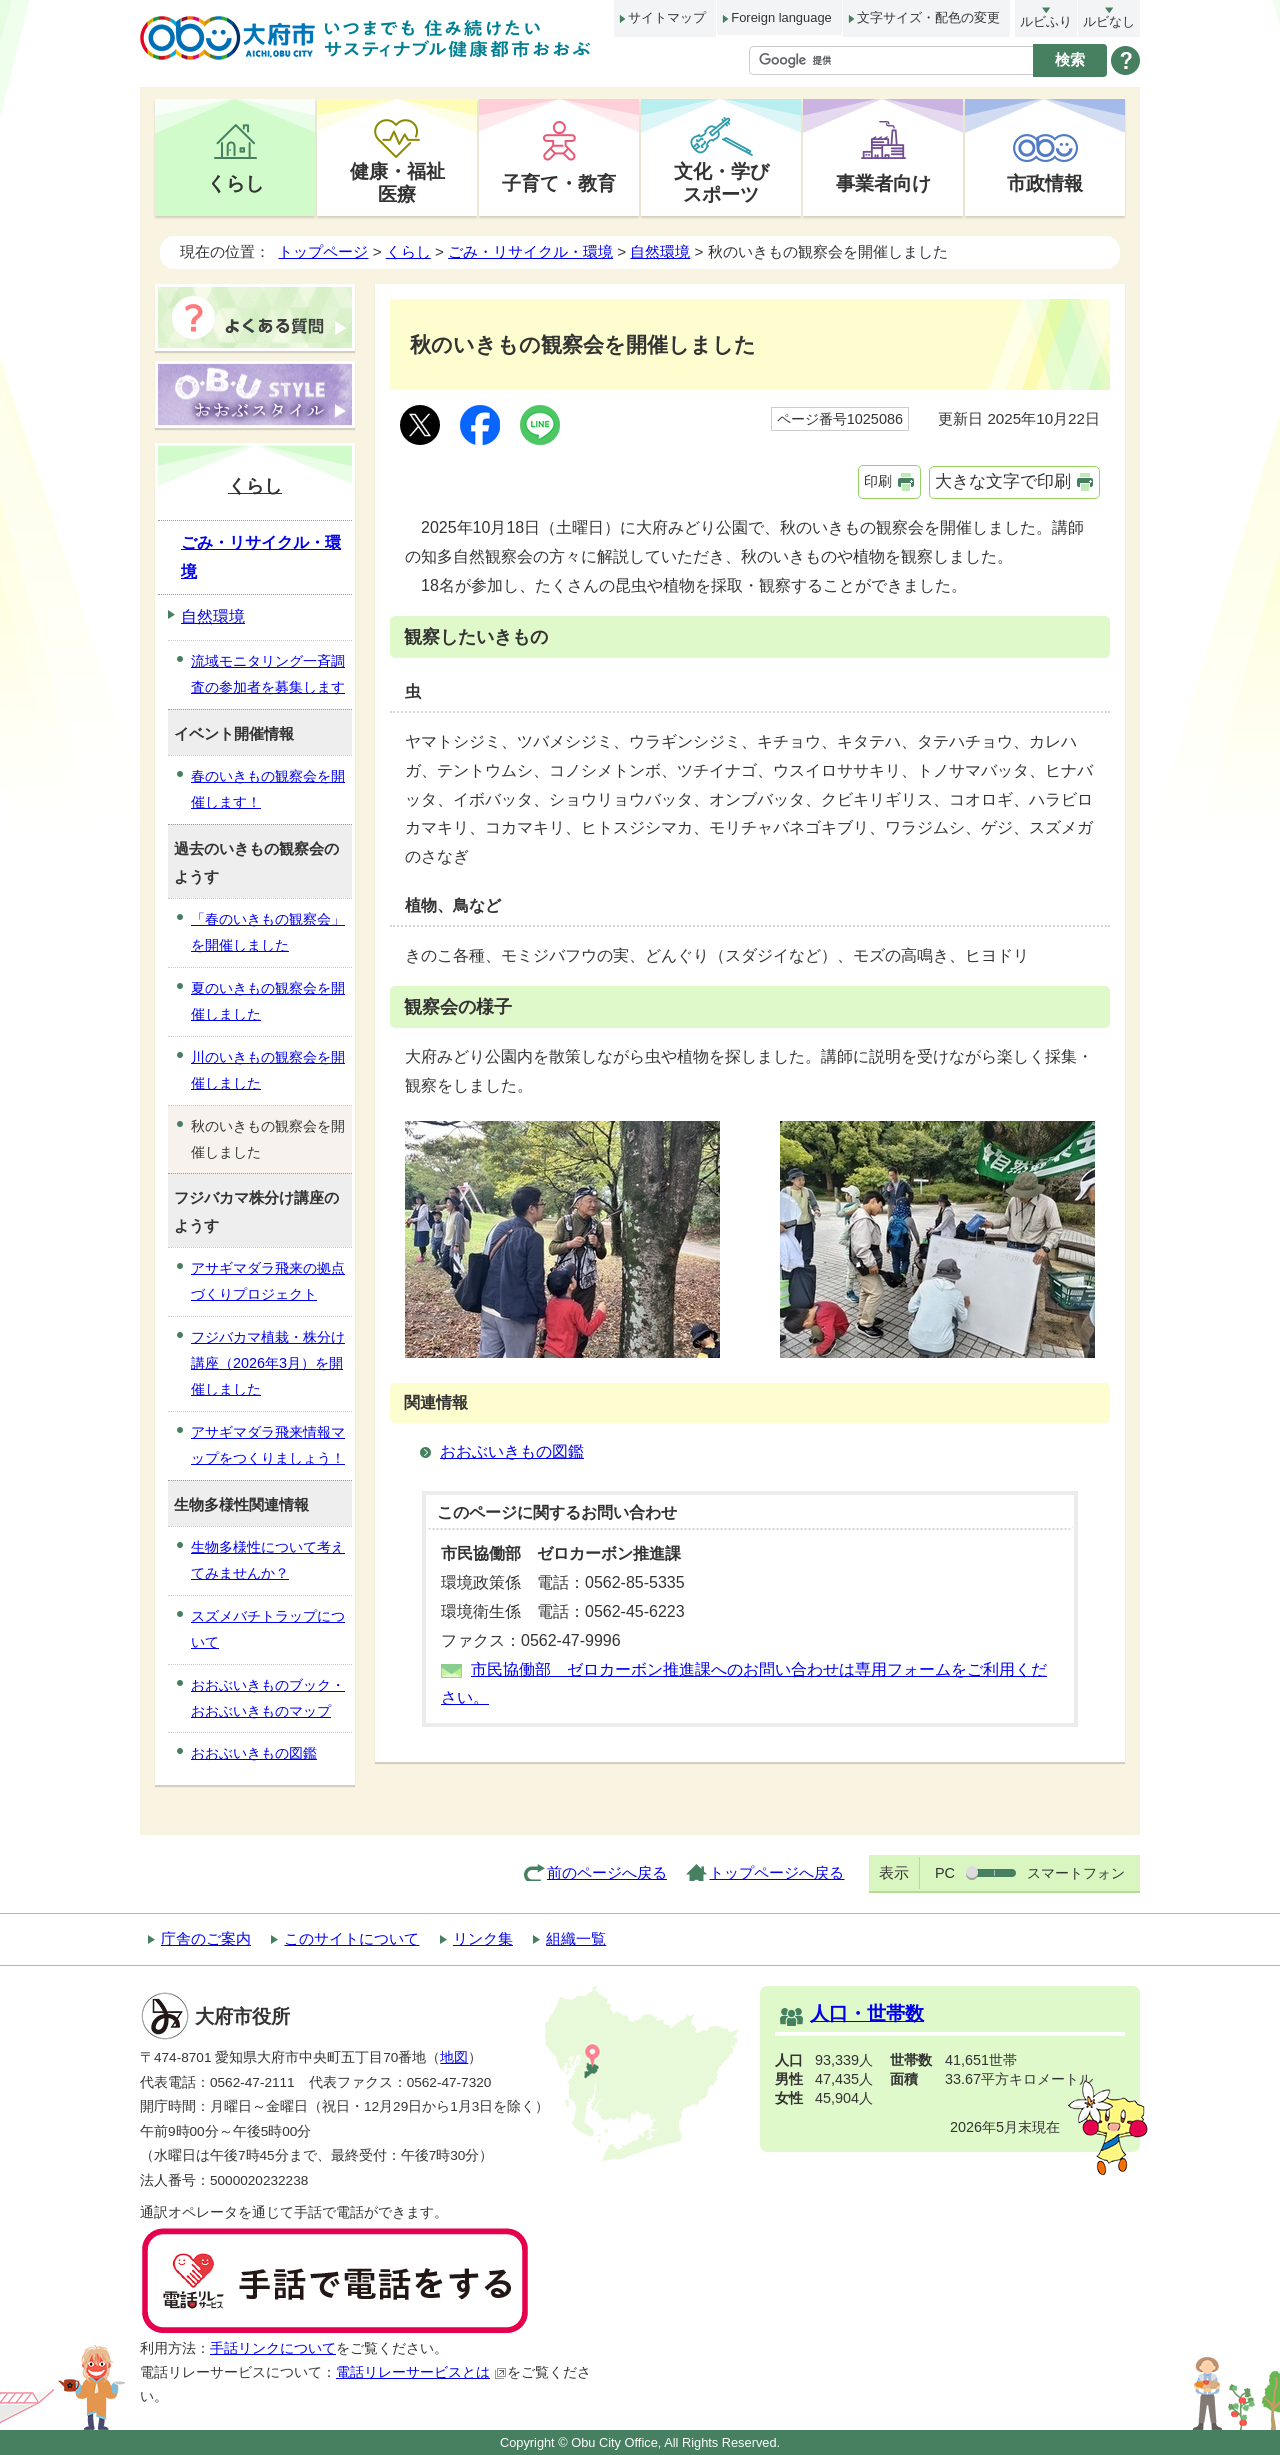 This screenshot has height=2455, width=1280. What do you see at coordinates (268, 1070) in the screenshot?
I see `川のいきもの観察会を開催しました` at bounding box center [268, 1070].